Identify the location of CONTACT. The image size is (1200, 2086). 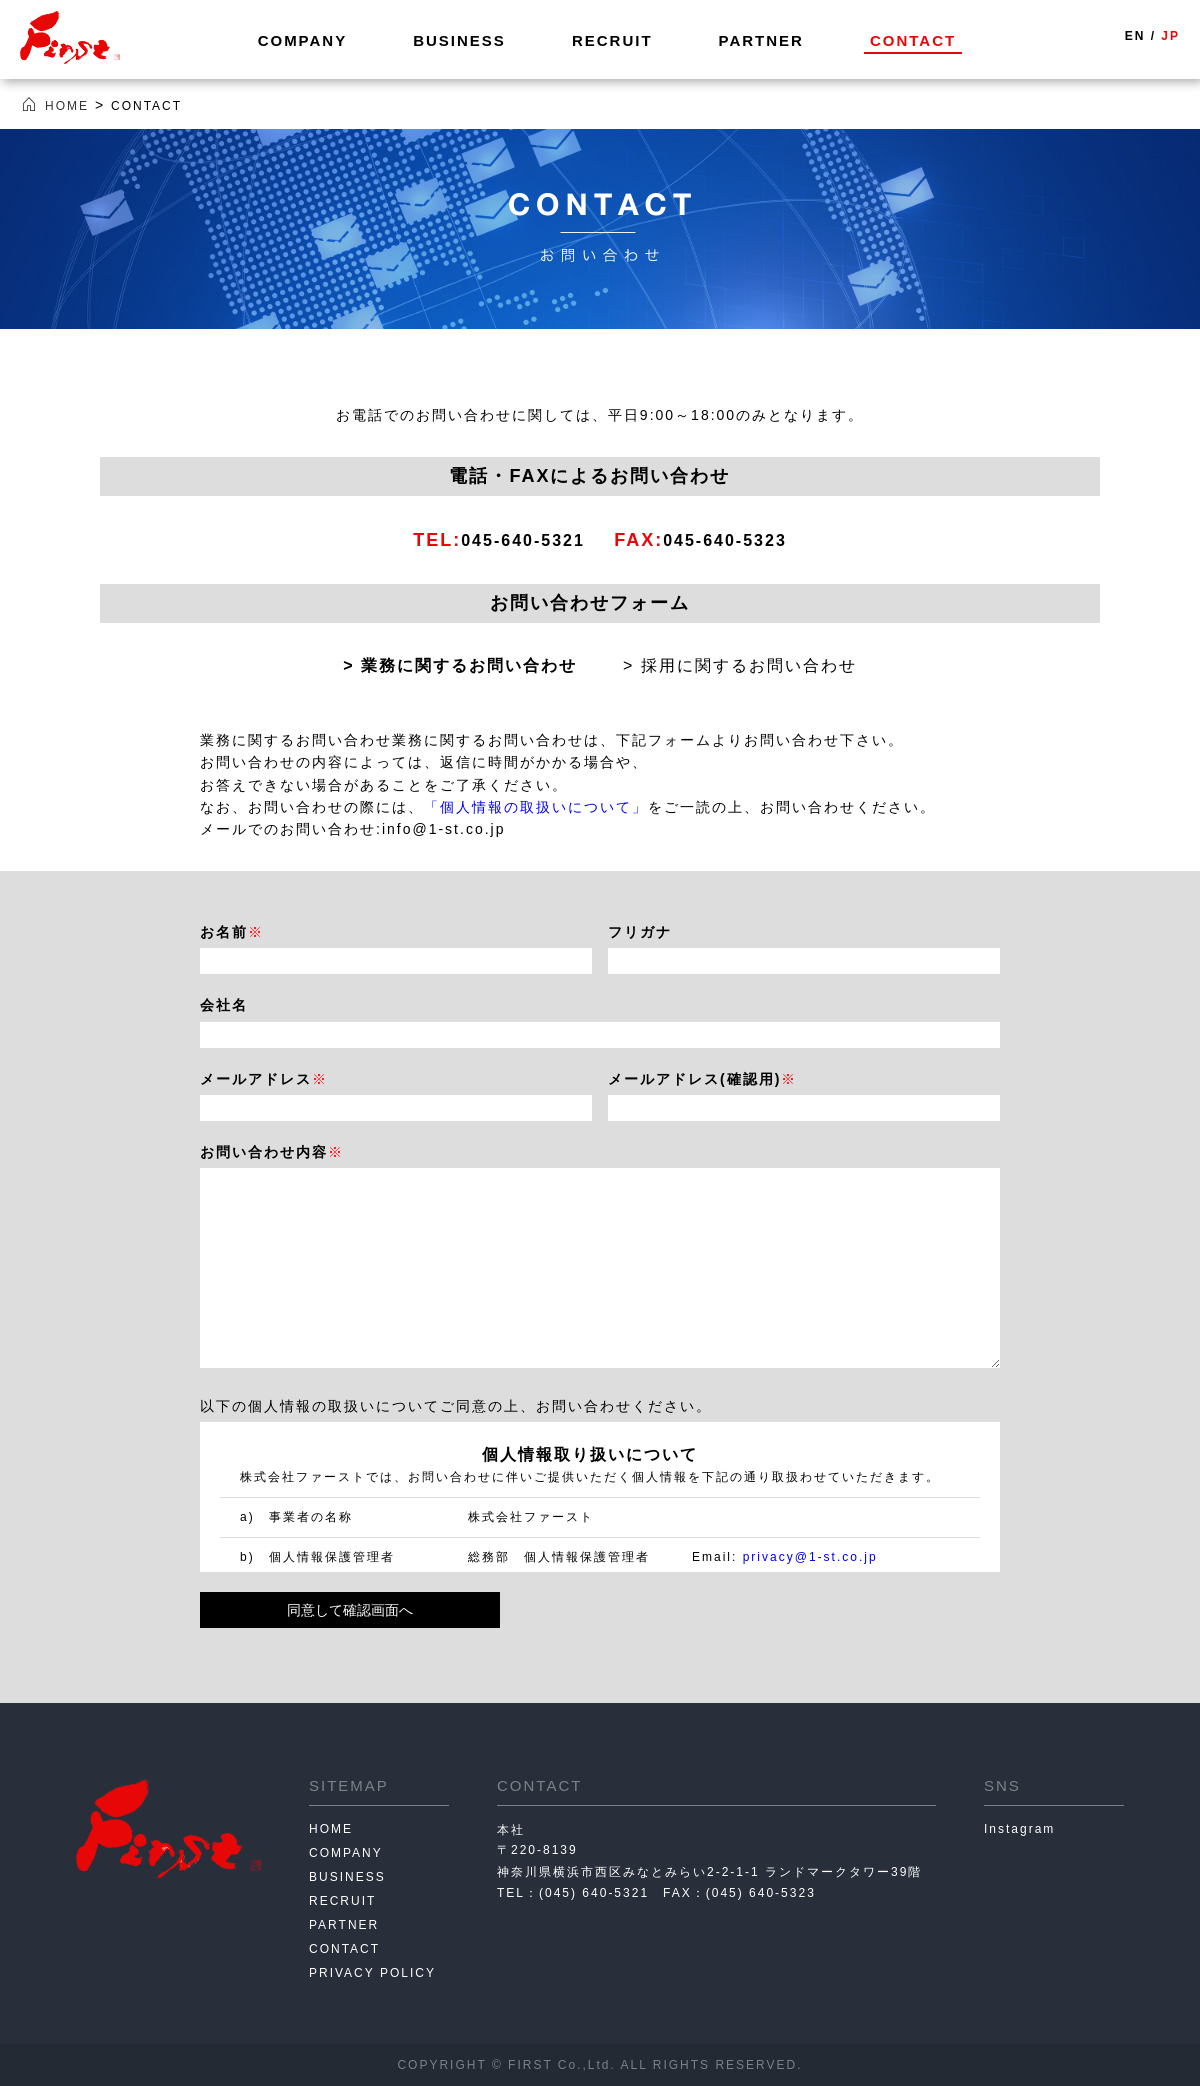
(913, 40).